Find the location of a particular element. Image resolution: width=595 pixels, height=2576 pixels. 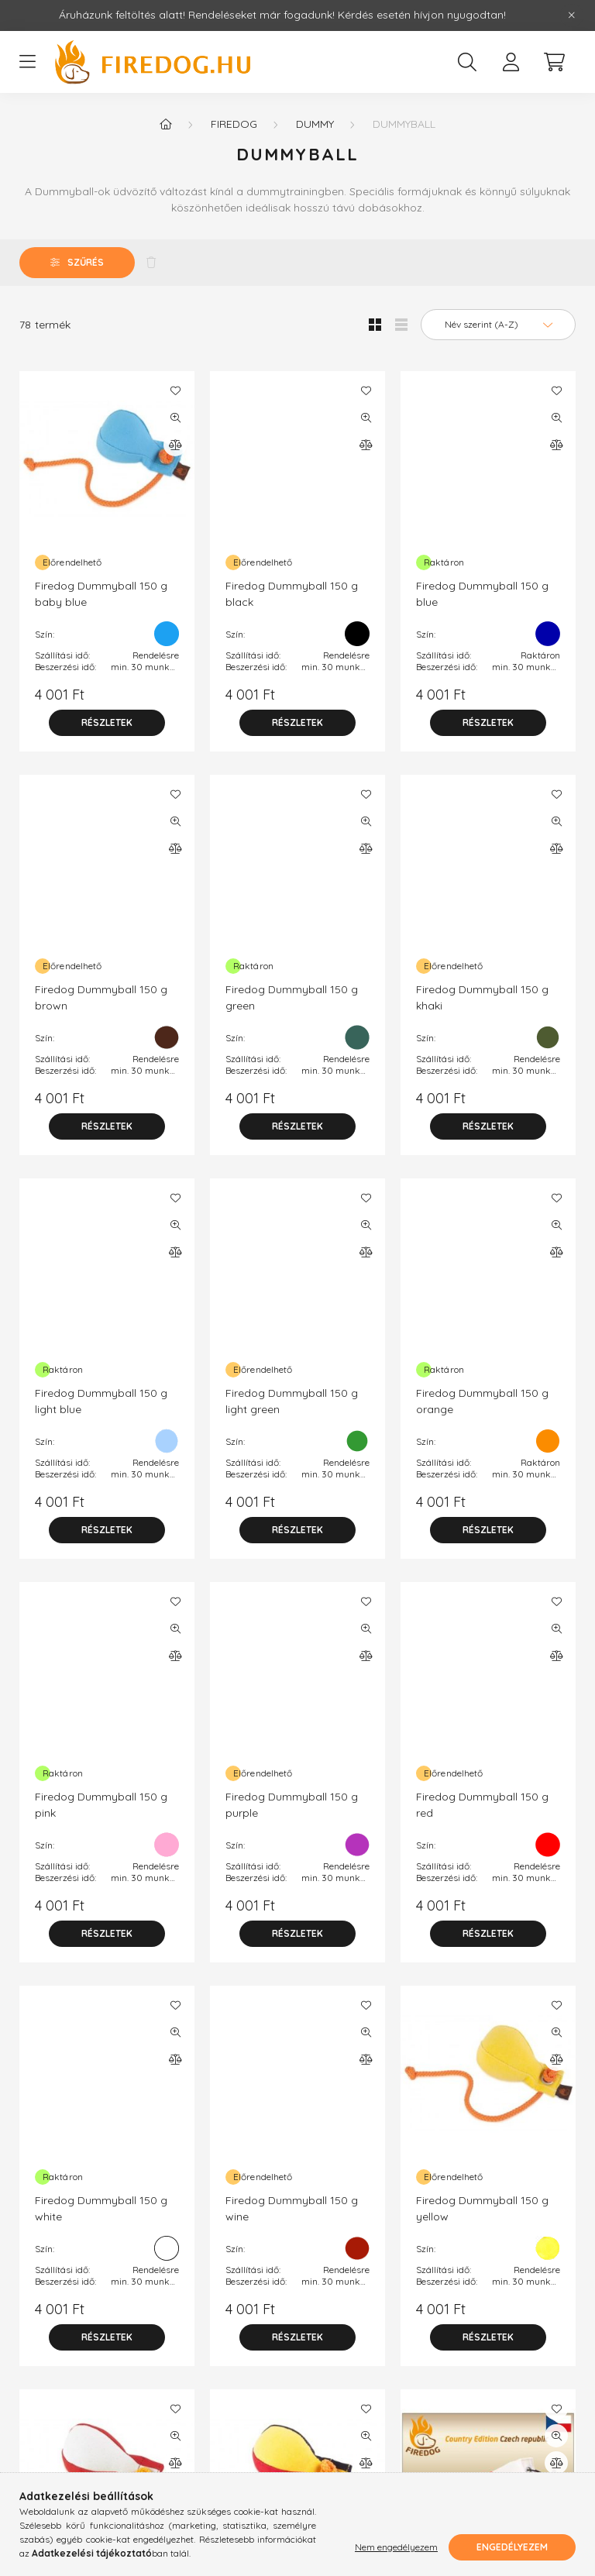

Firedog Dummyball 150 g green is located at coordinates (291, 997).